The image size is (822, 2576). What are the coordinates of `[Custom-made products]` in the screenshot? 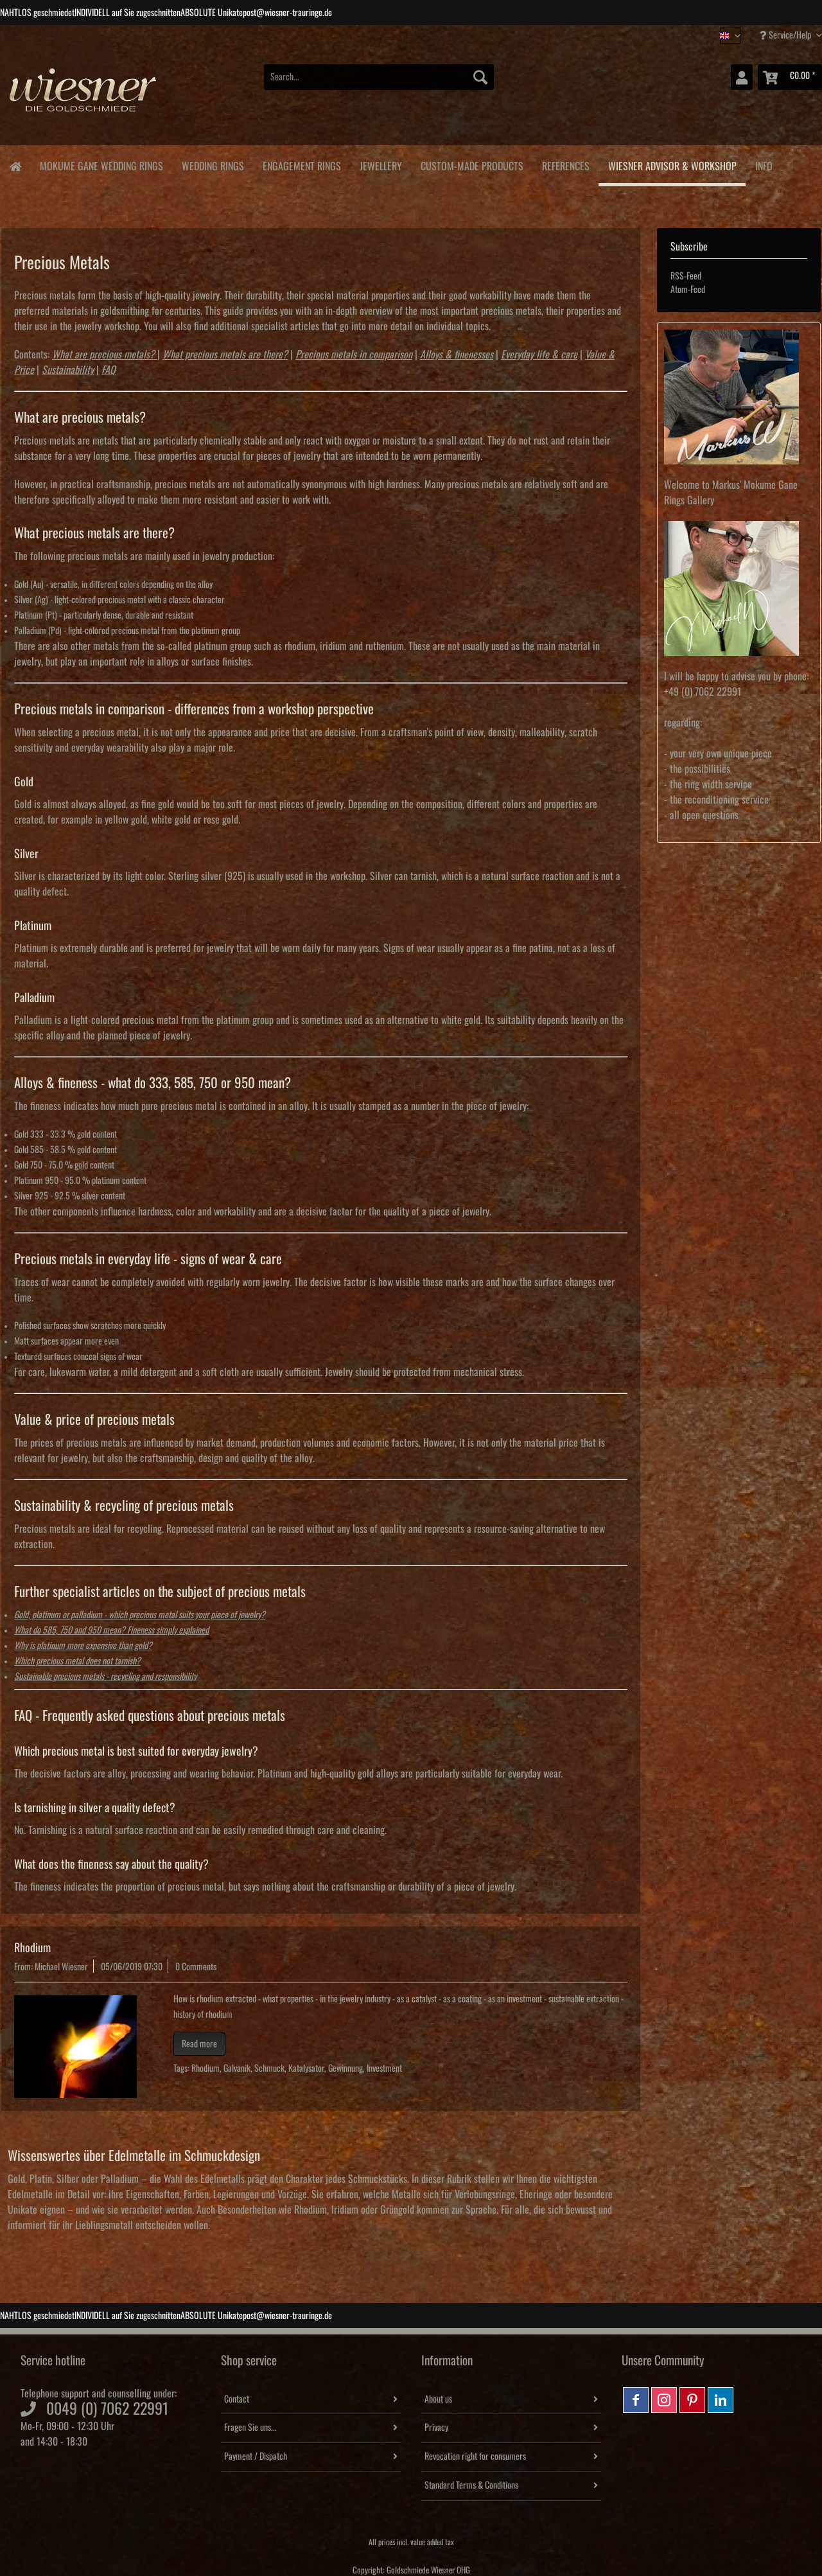 It's located at (471, 164).